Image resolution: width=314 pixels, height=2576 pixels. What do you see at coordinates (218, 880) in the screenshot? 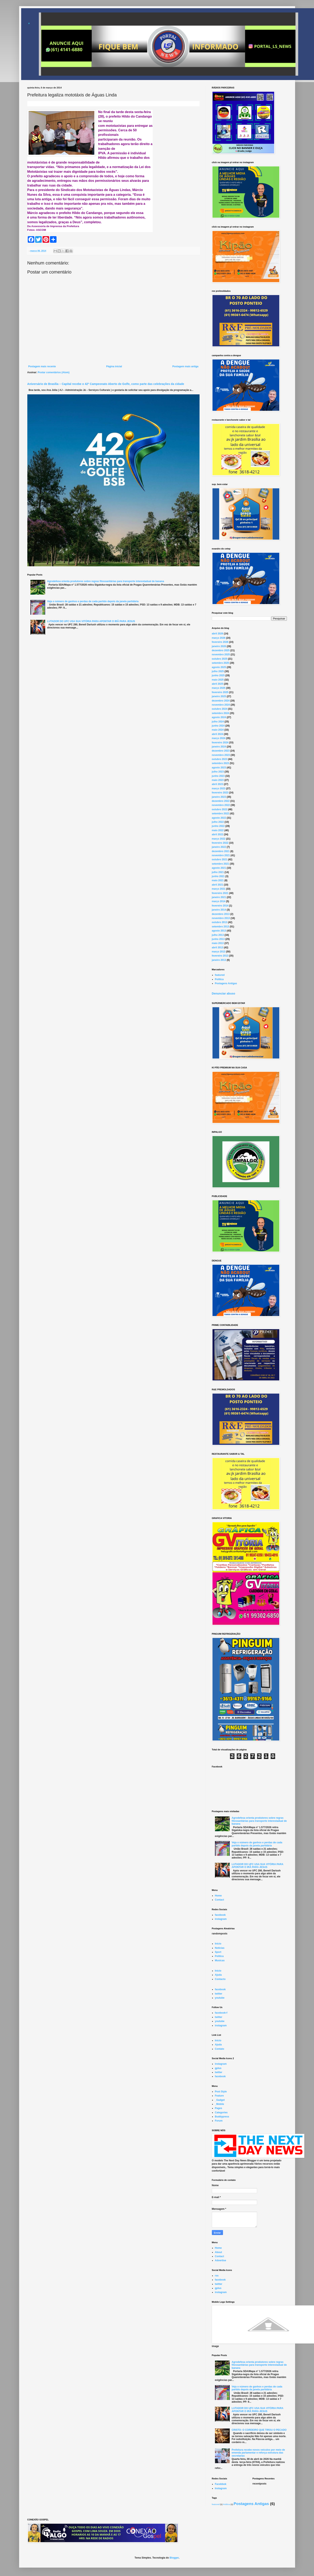
I see `maio 2021` at bounding box center [218, 880].